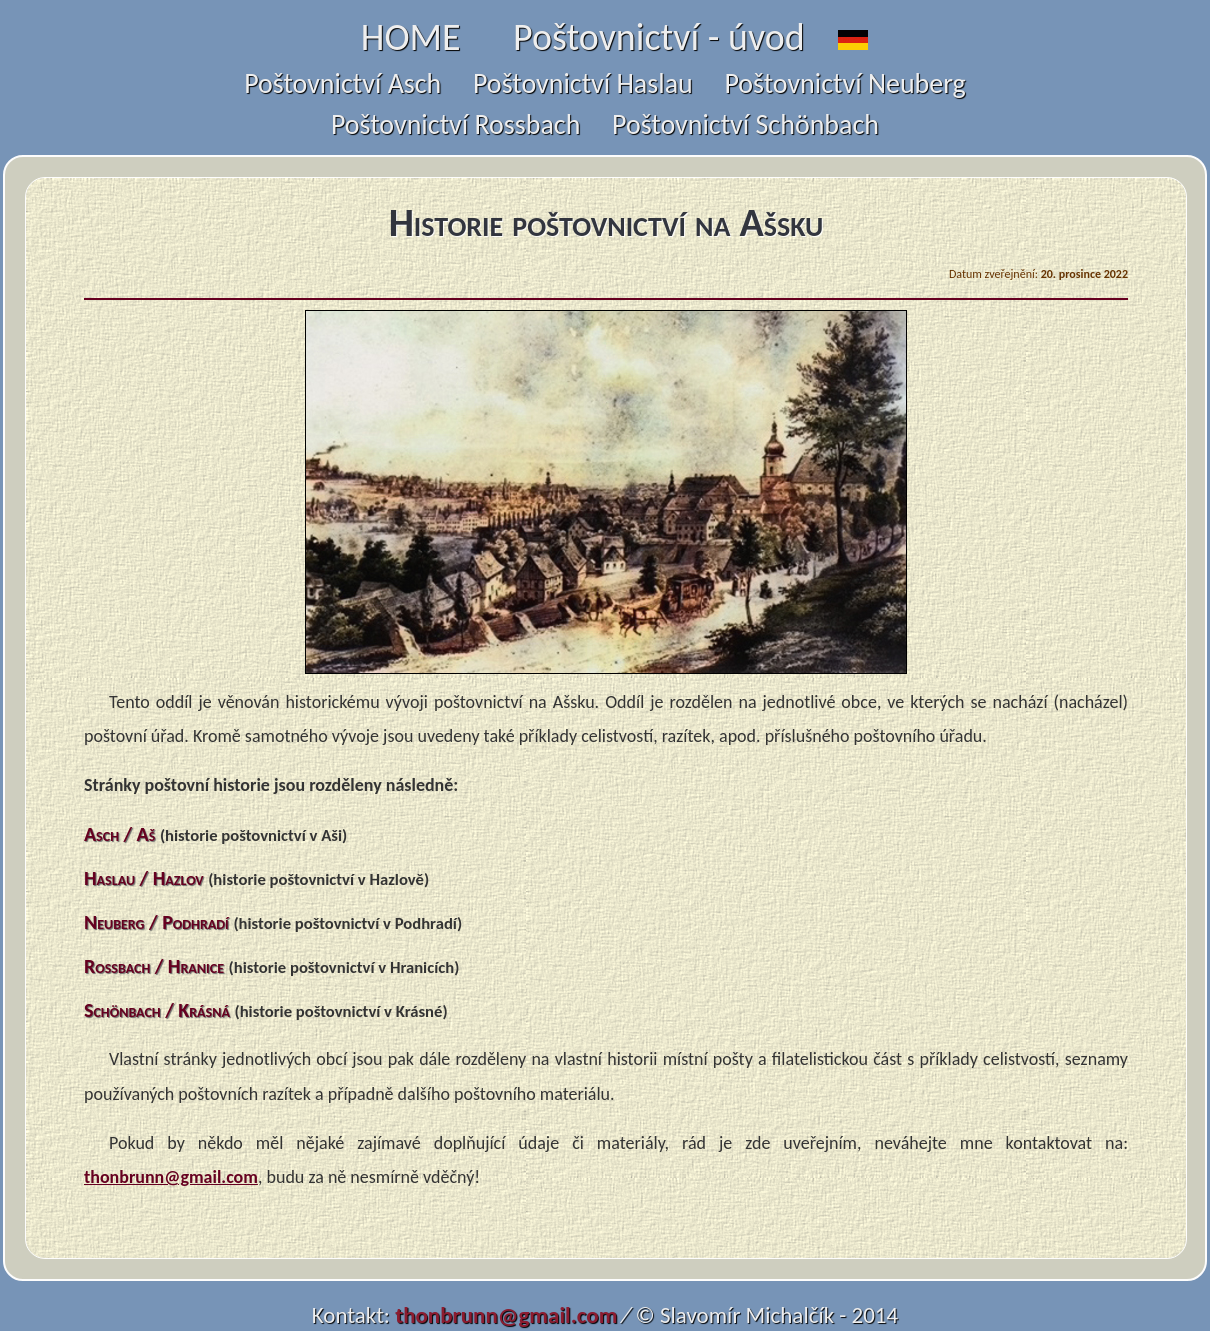 The height and width of the screenshot is (1331, 1210). What do you see at coordinates (411, 37) in the screenshot?
I see `HOME` at bounding box center [411, 37].